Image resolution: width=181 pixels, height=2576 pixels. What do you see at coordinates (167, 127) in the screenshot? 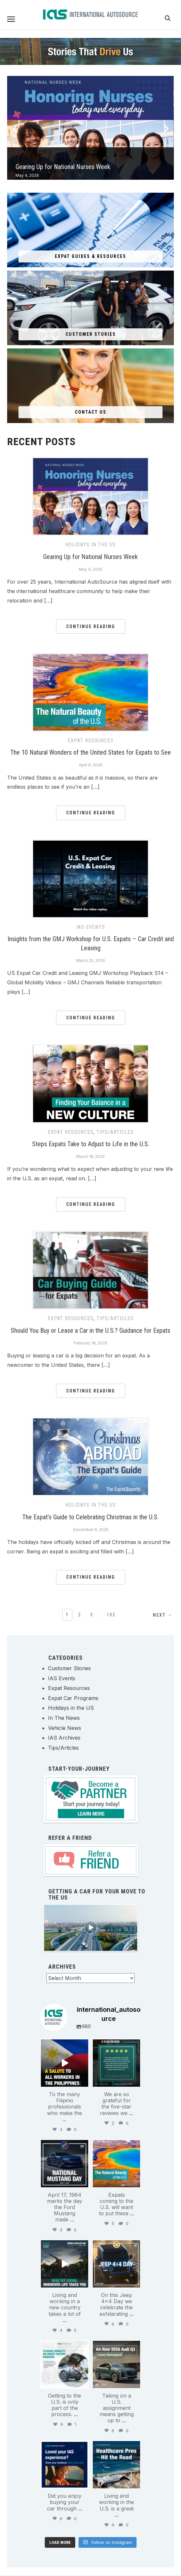
I see `[Next]` at bounding box center [167, 127].